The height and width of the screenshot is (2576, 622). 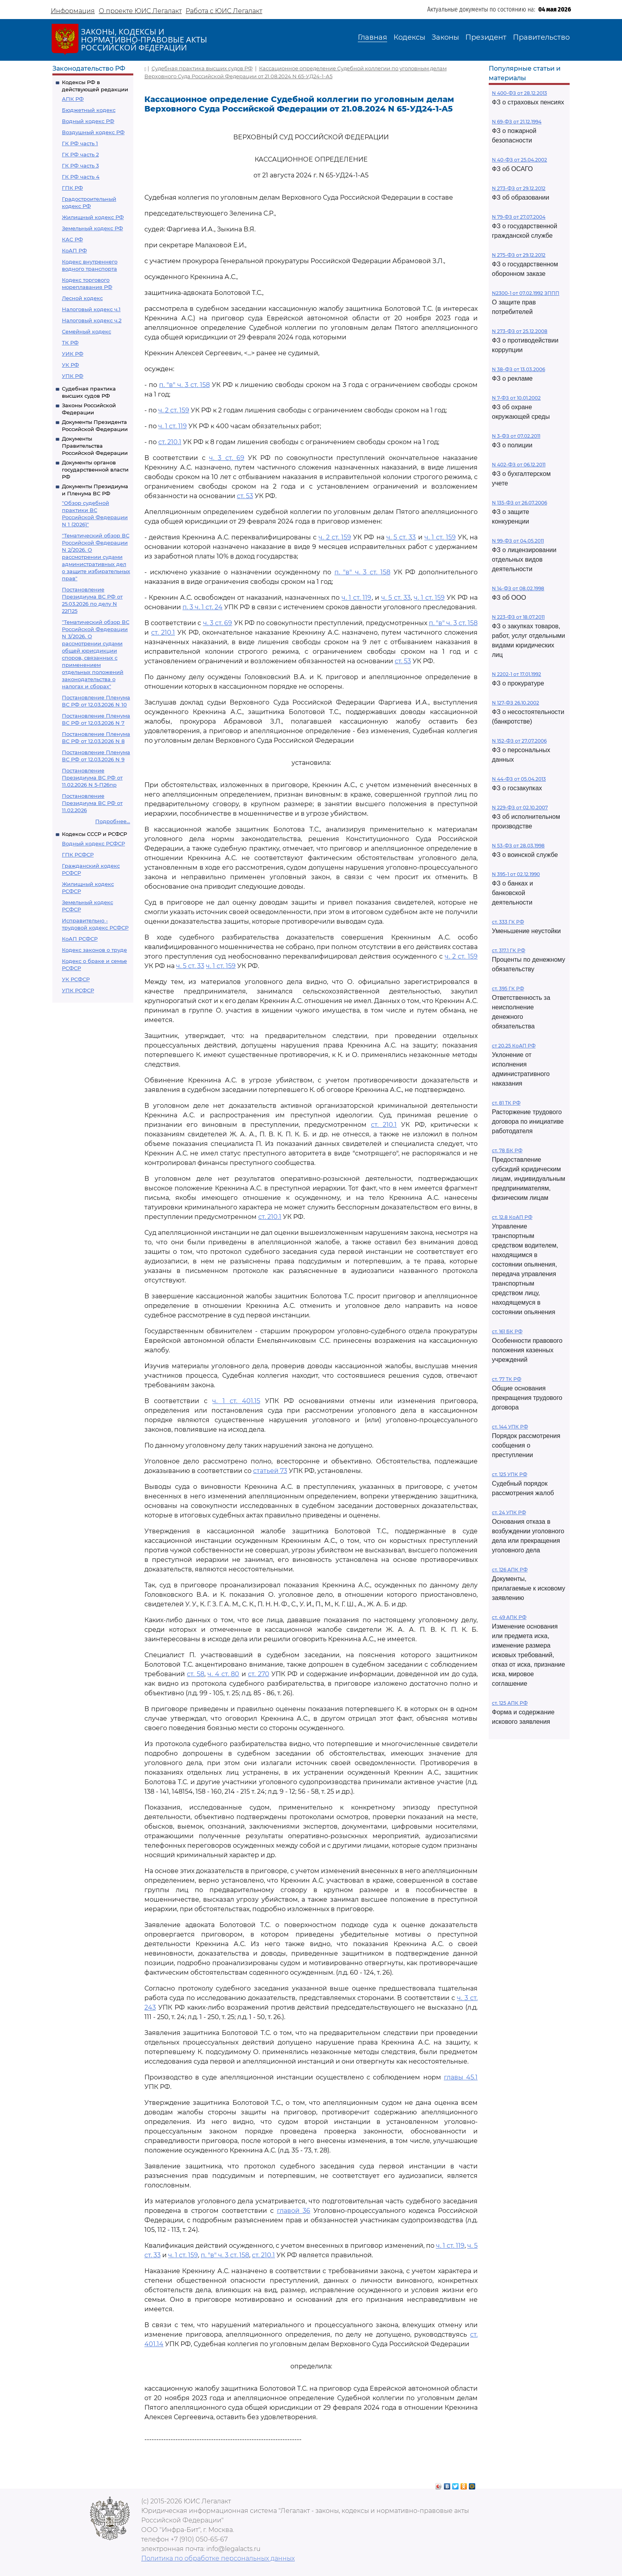 I want to click on ГК РФ часть 1, so click(x=80, y=143).